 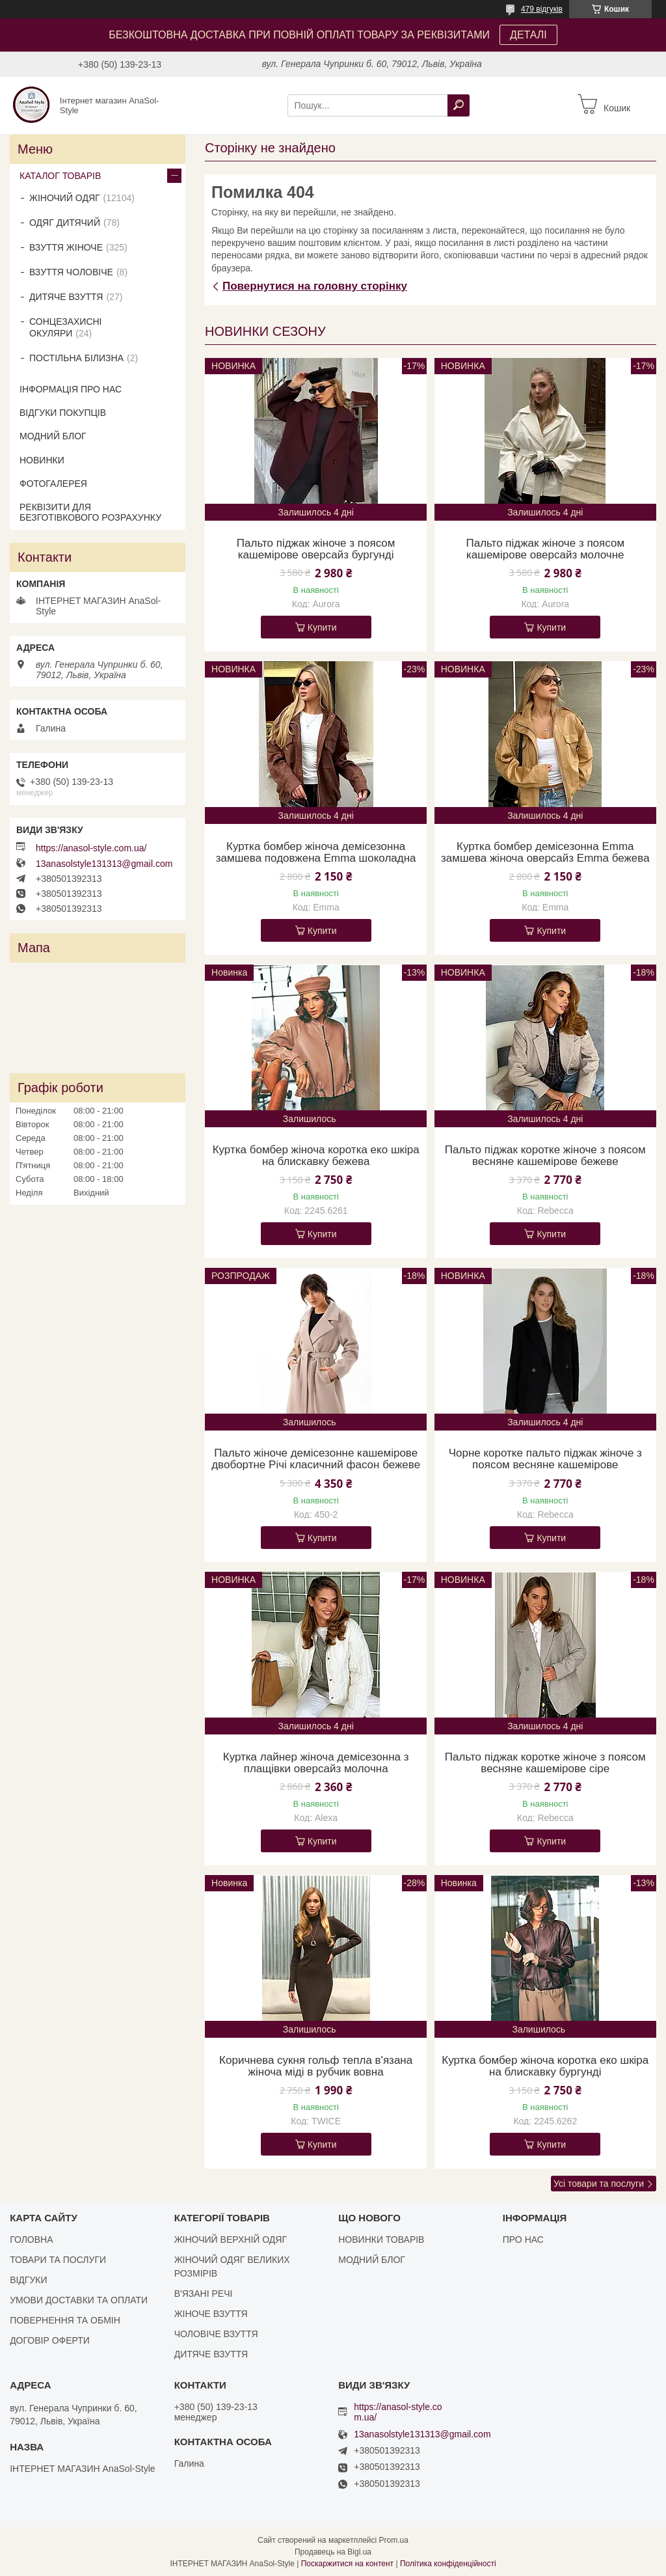 I want to click on ПОСТІЛЬНА БІЛИЗНА, so click(x=76, y=358).